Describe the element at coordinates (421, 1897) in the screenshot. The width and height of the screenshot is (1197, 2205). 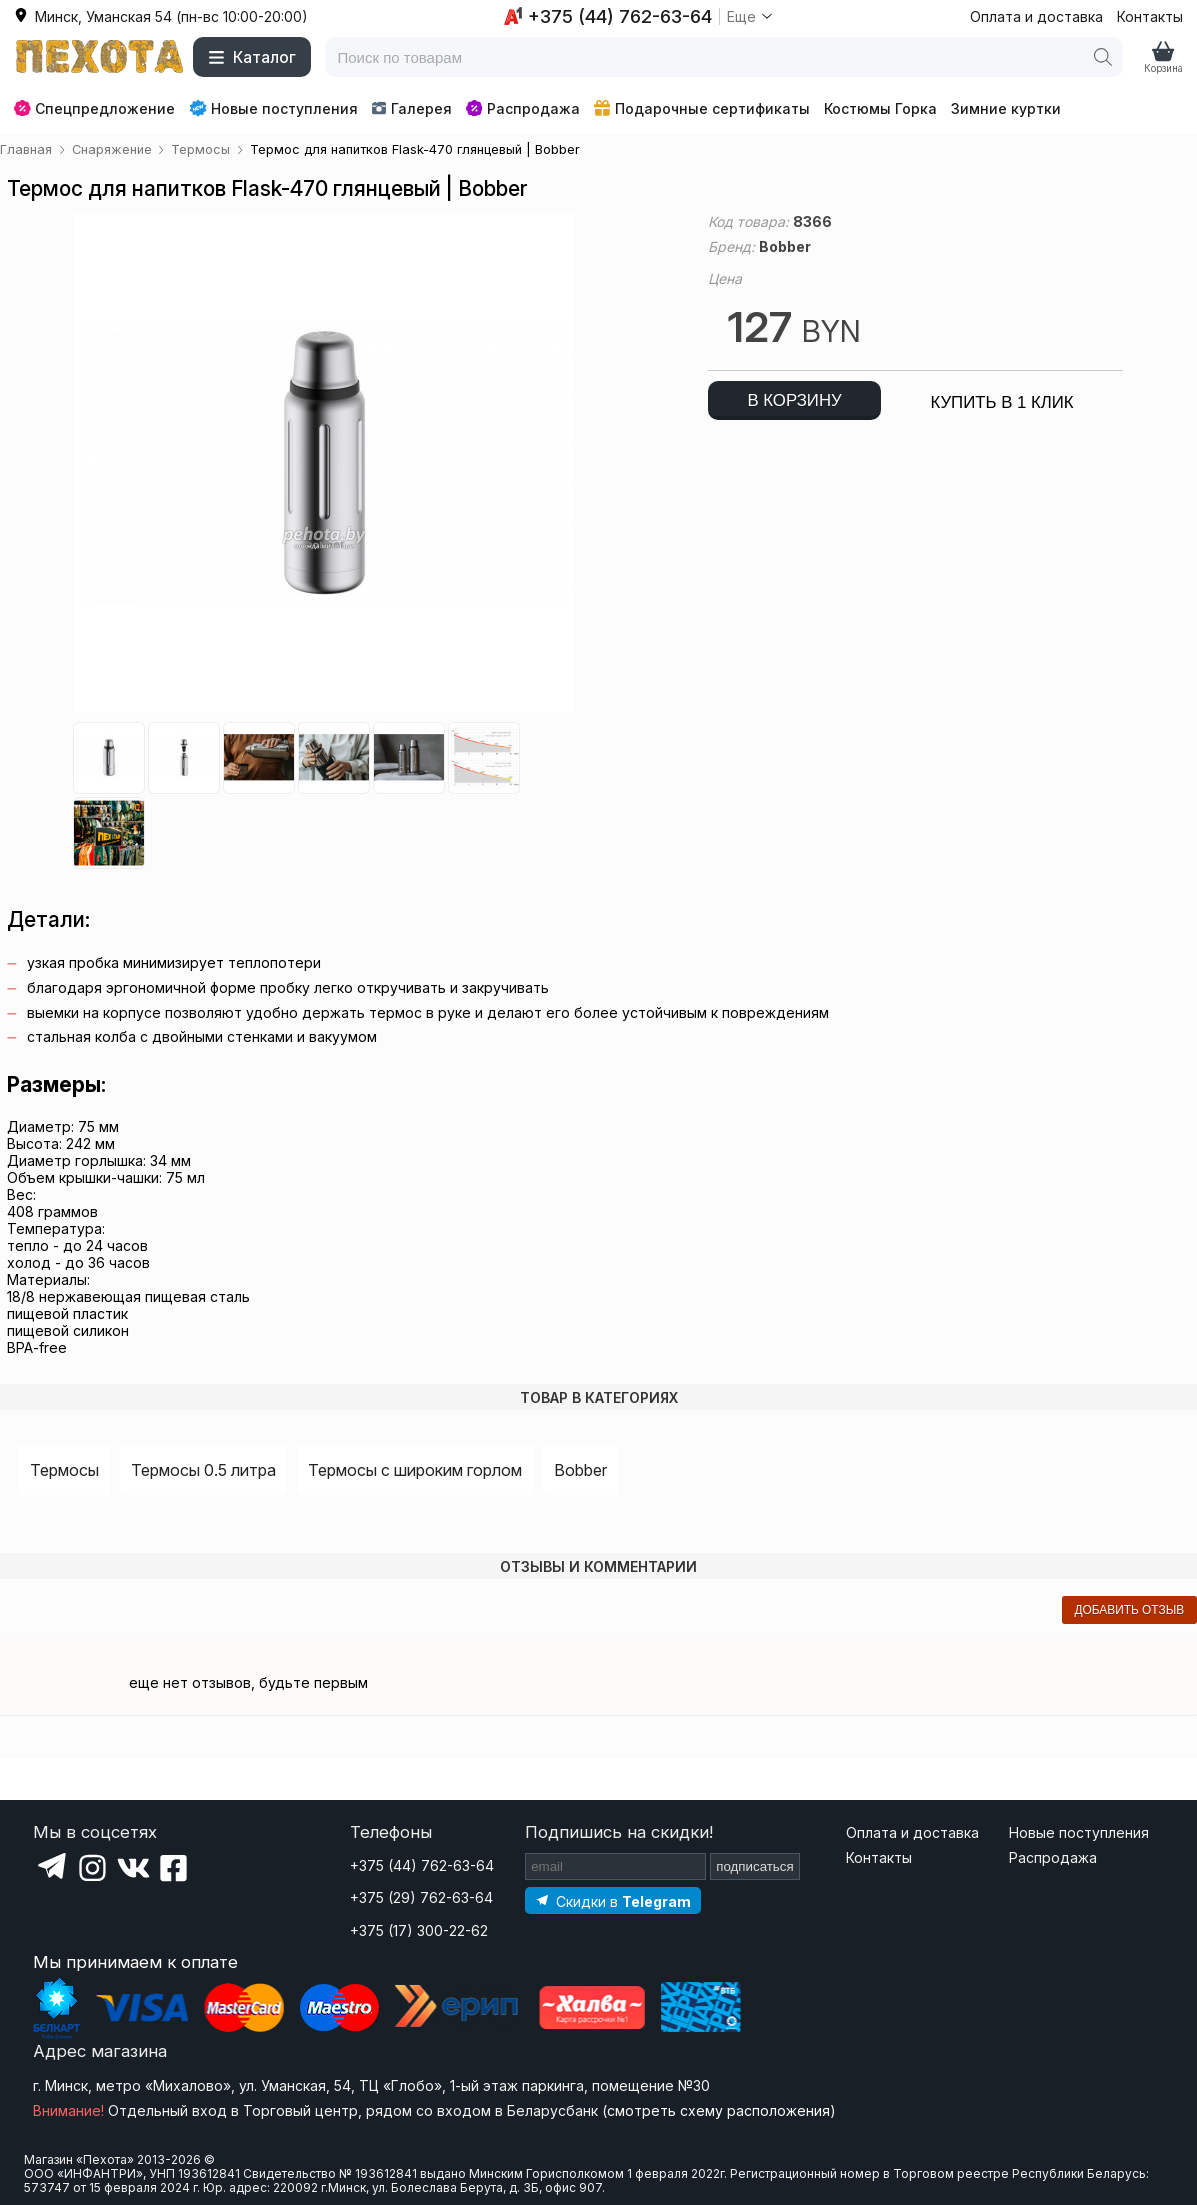
I see `+375 (29) 762-63-64` at that location.